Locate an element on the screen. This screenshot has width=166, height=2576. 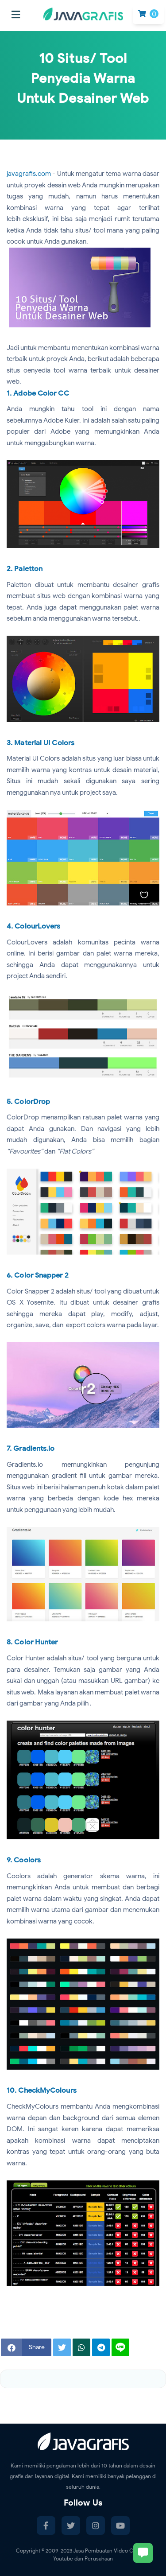
7. Gradients.io is located at coordinates (31, 1448).